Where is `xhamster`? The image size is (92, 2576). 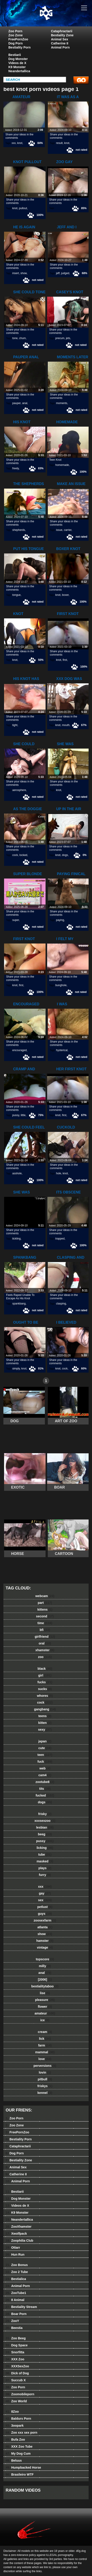
xhamster is located at coordinates (44, 1650).